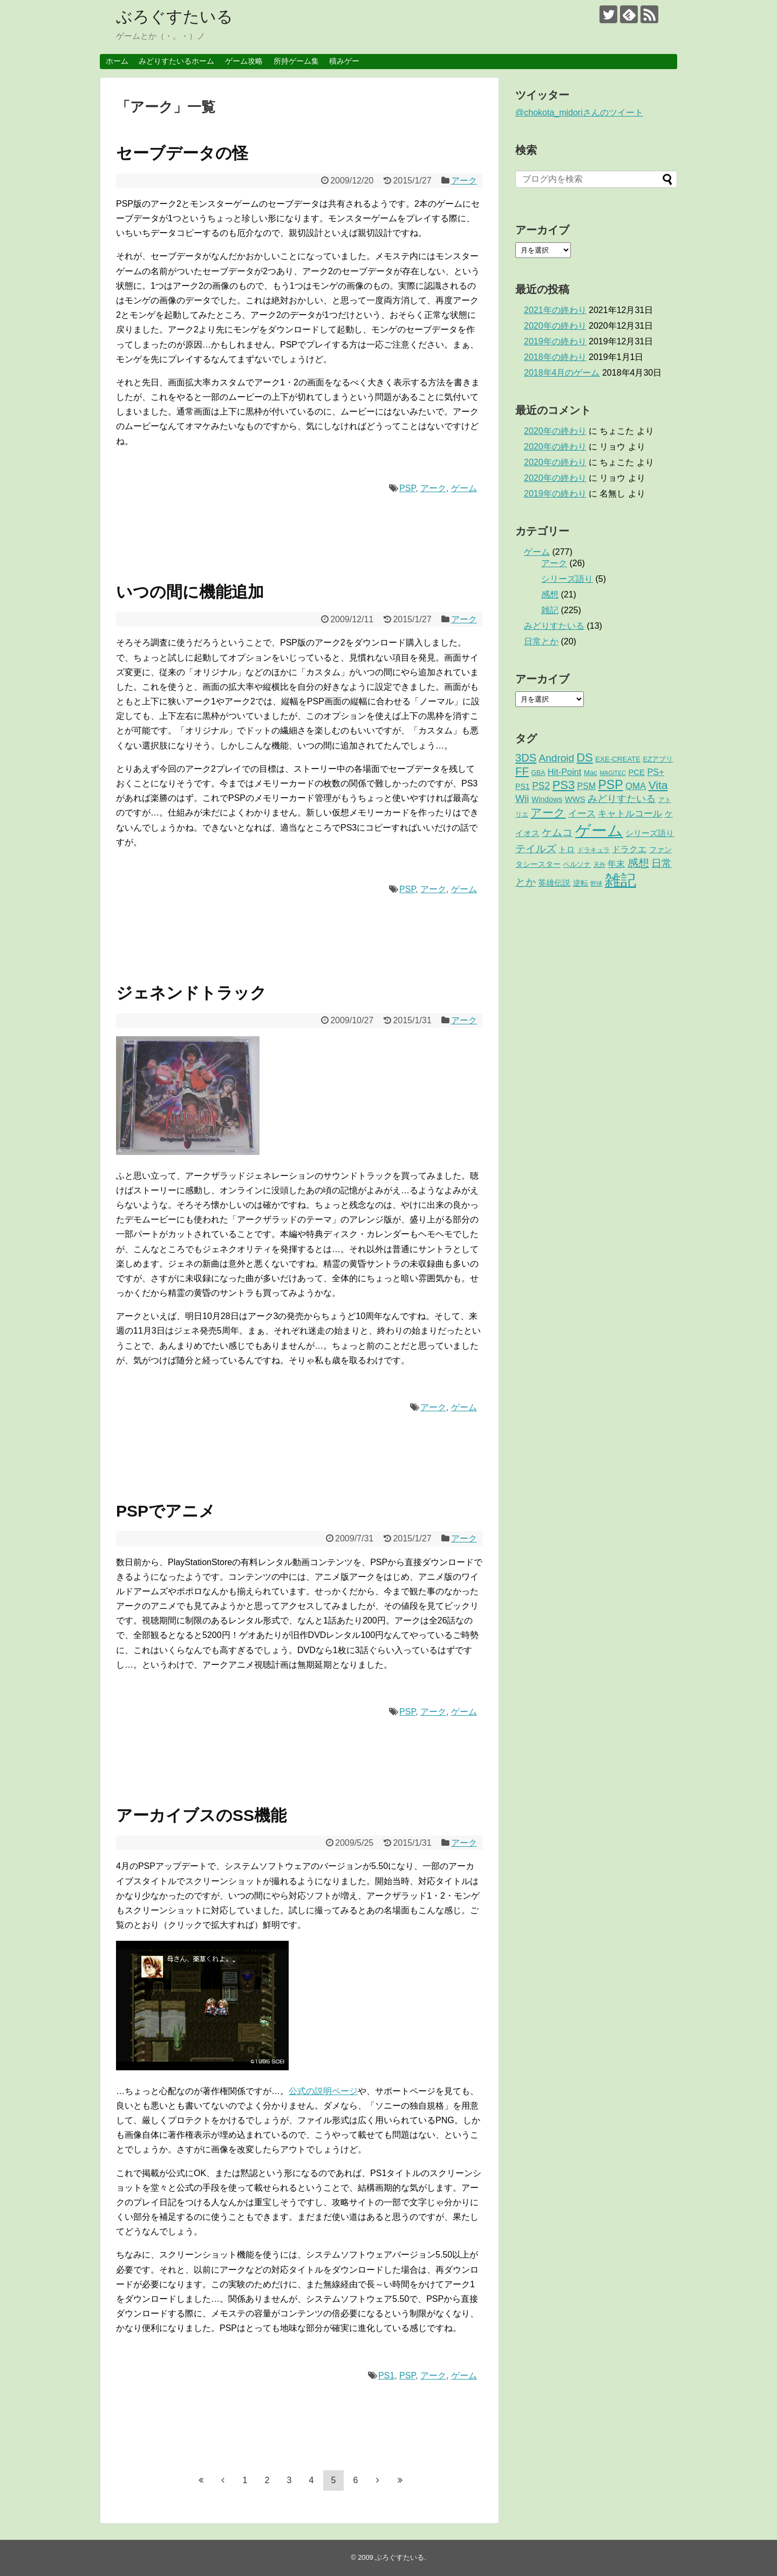 The width and height of the screenshot is (777, 2576). Describe the element at coordinates (555, 325) in the screenshot. I see `2020年の終わり` at that location.